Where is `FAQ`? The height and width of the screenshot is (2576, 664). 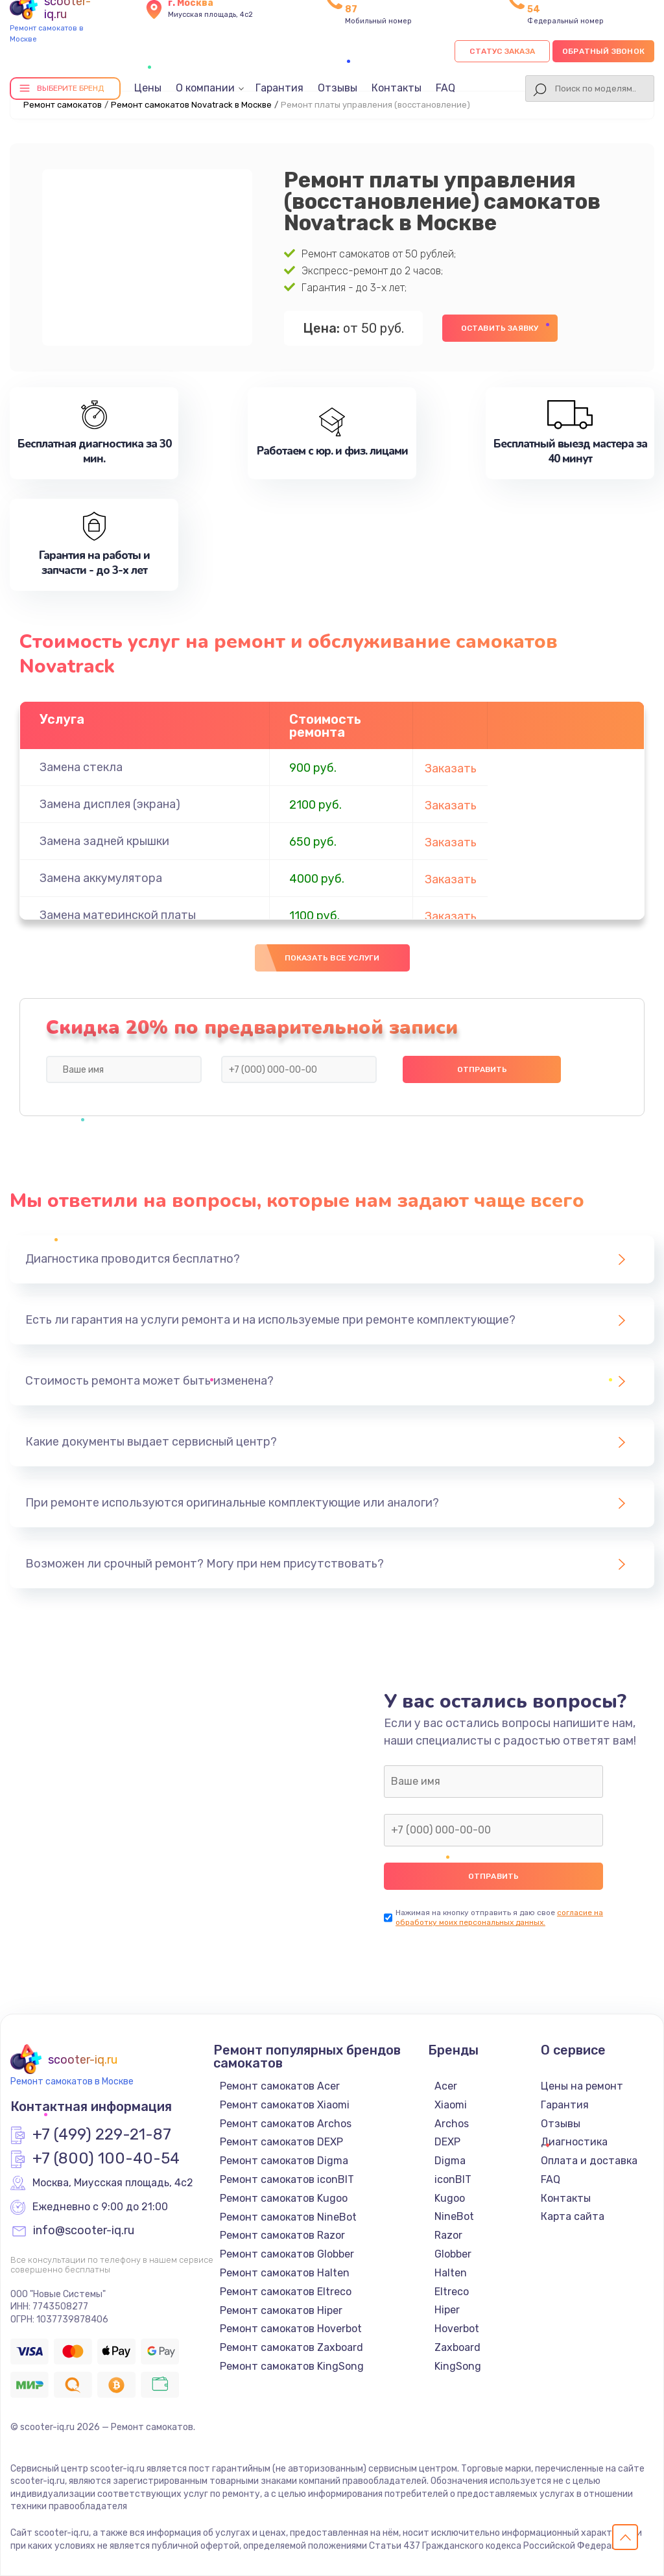
FAQ is located at coordinates (445, 88).